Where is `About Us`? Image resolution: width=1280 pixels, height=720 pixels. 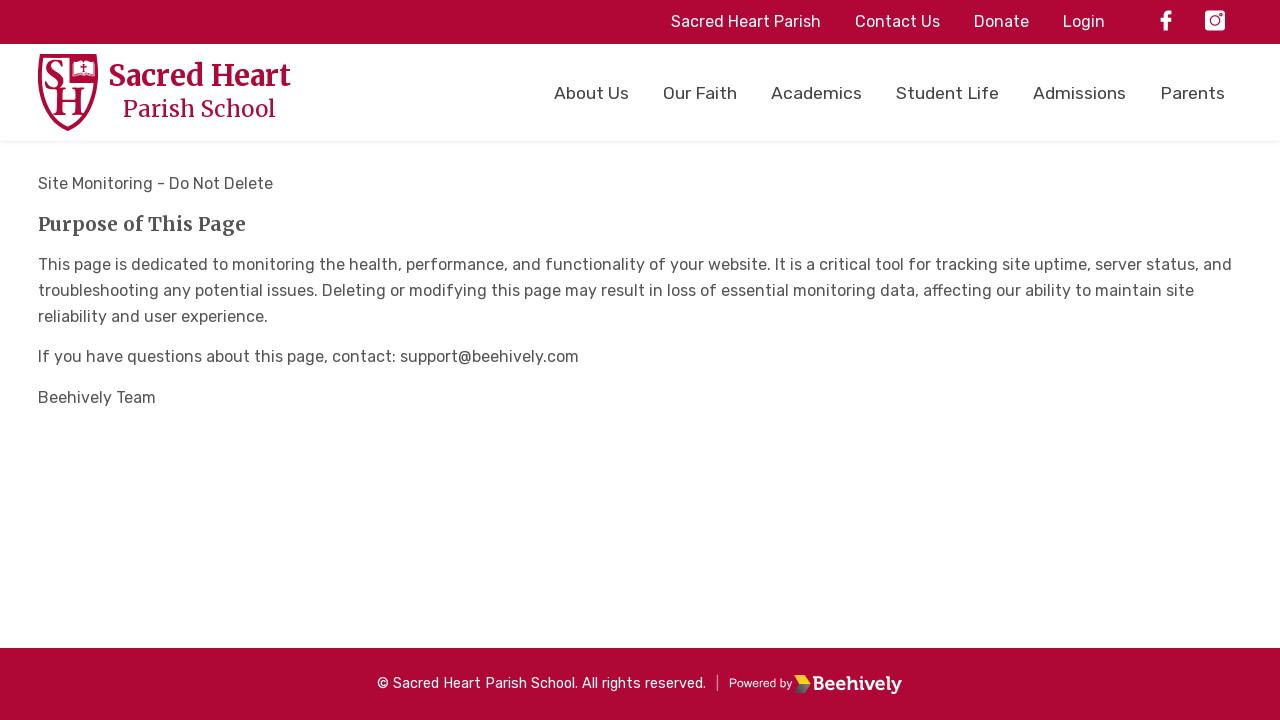
About Us is located at coordinates (591, 93).